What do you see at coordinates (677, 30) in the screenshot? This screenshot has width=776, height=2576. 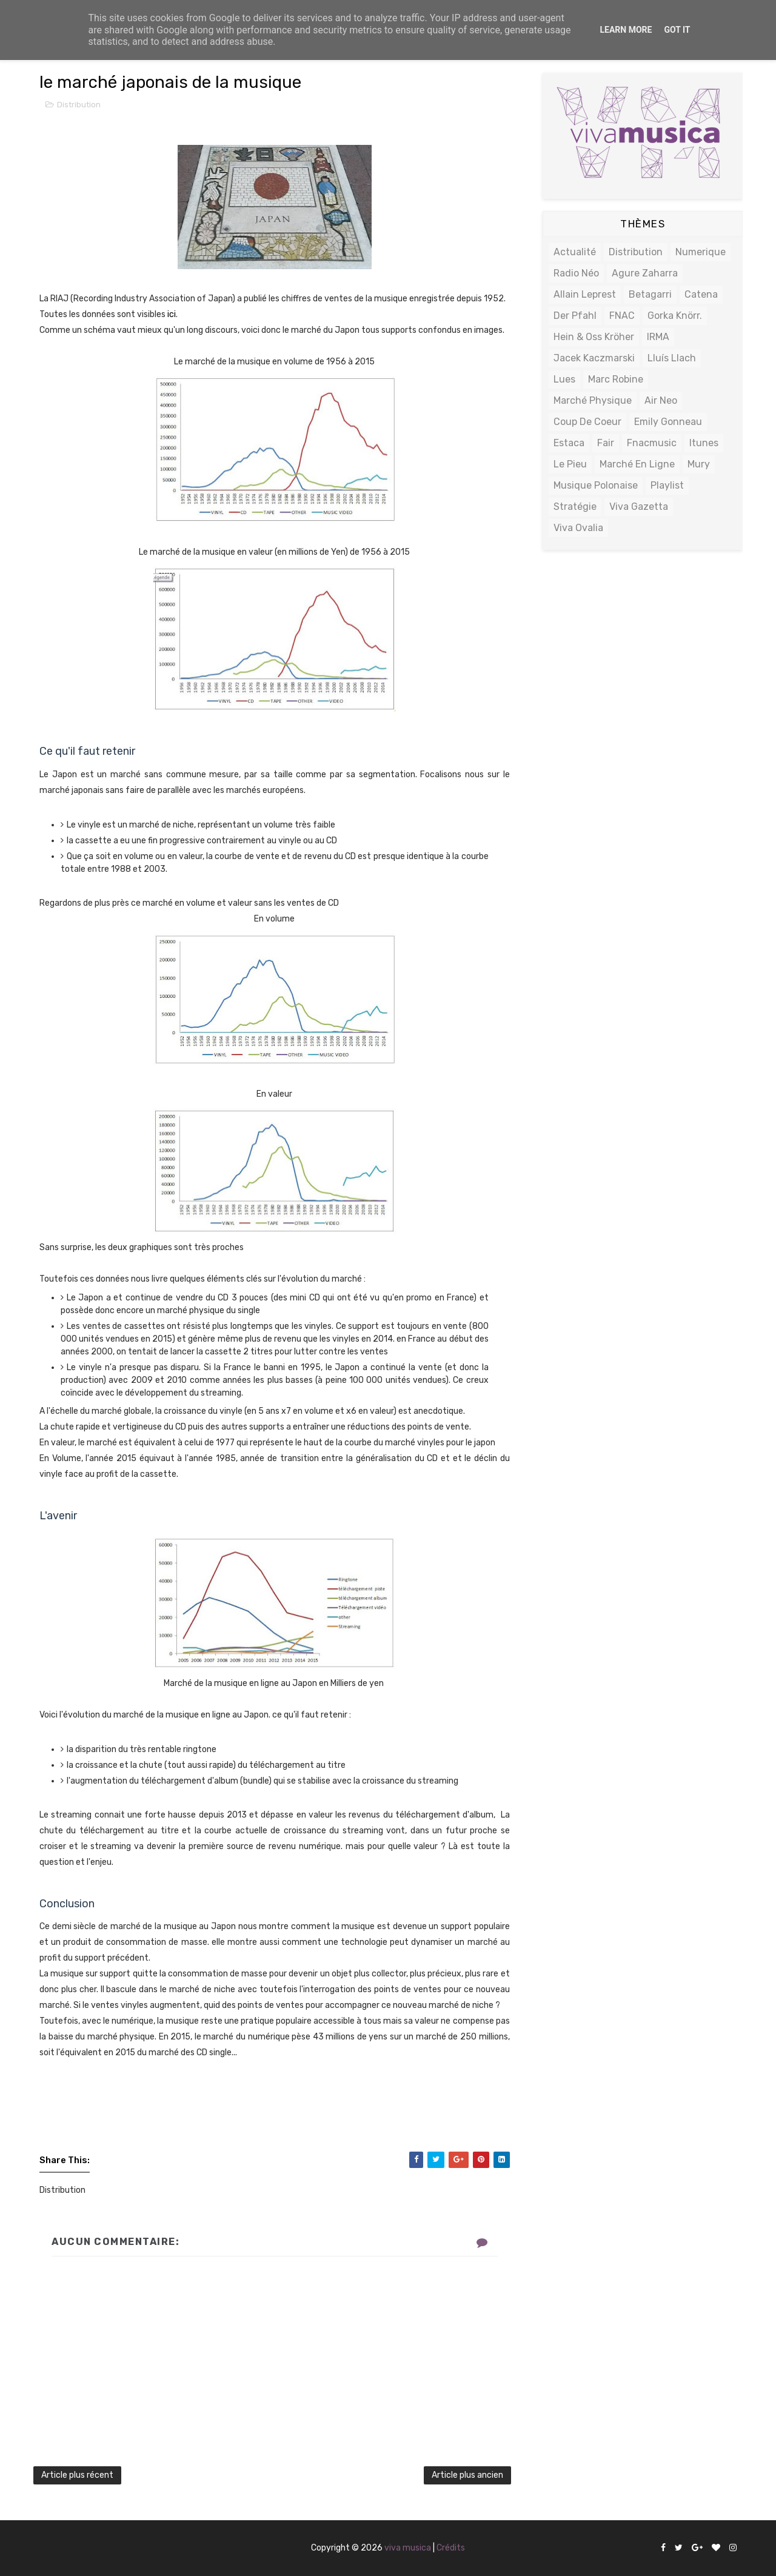 I see `Got it` at bounding box center [677, 30].